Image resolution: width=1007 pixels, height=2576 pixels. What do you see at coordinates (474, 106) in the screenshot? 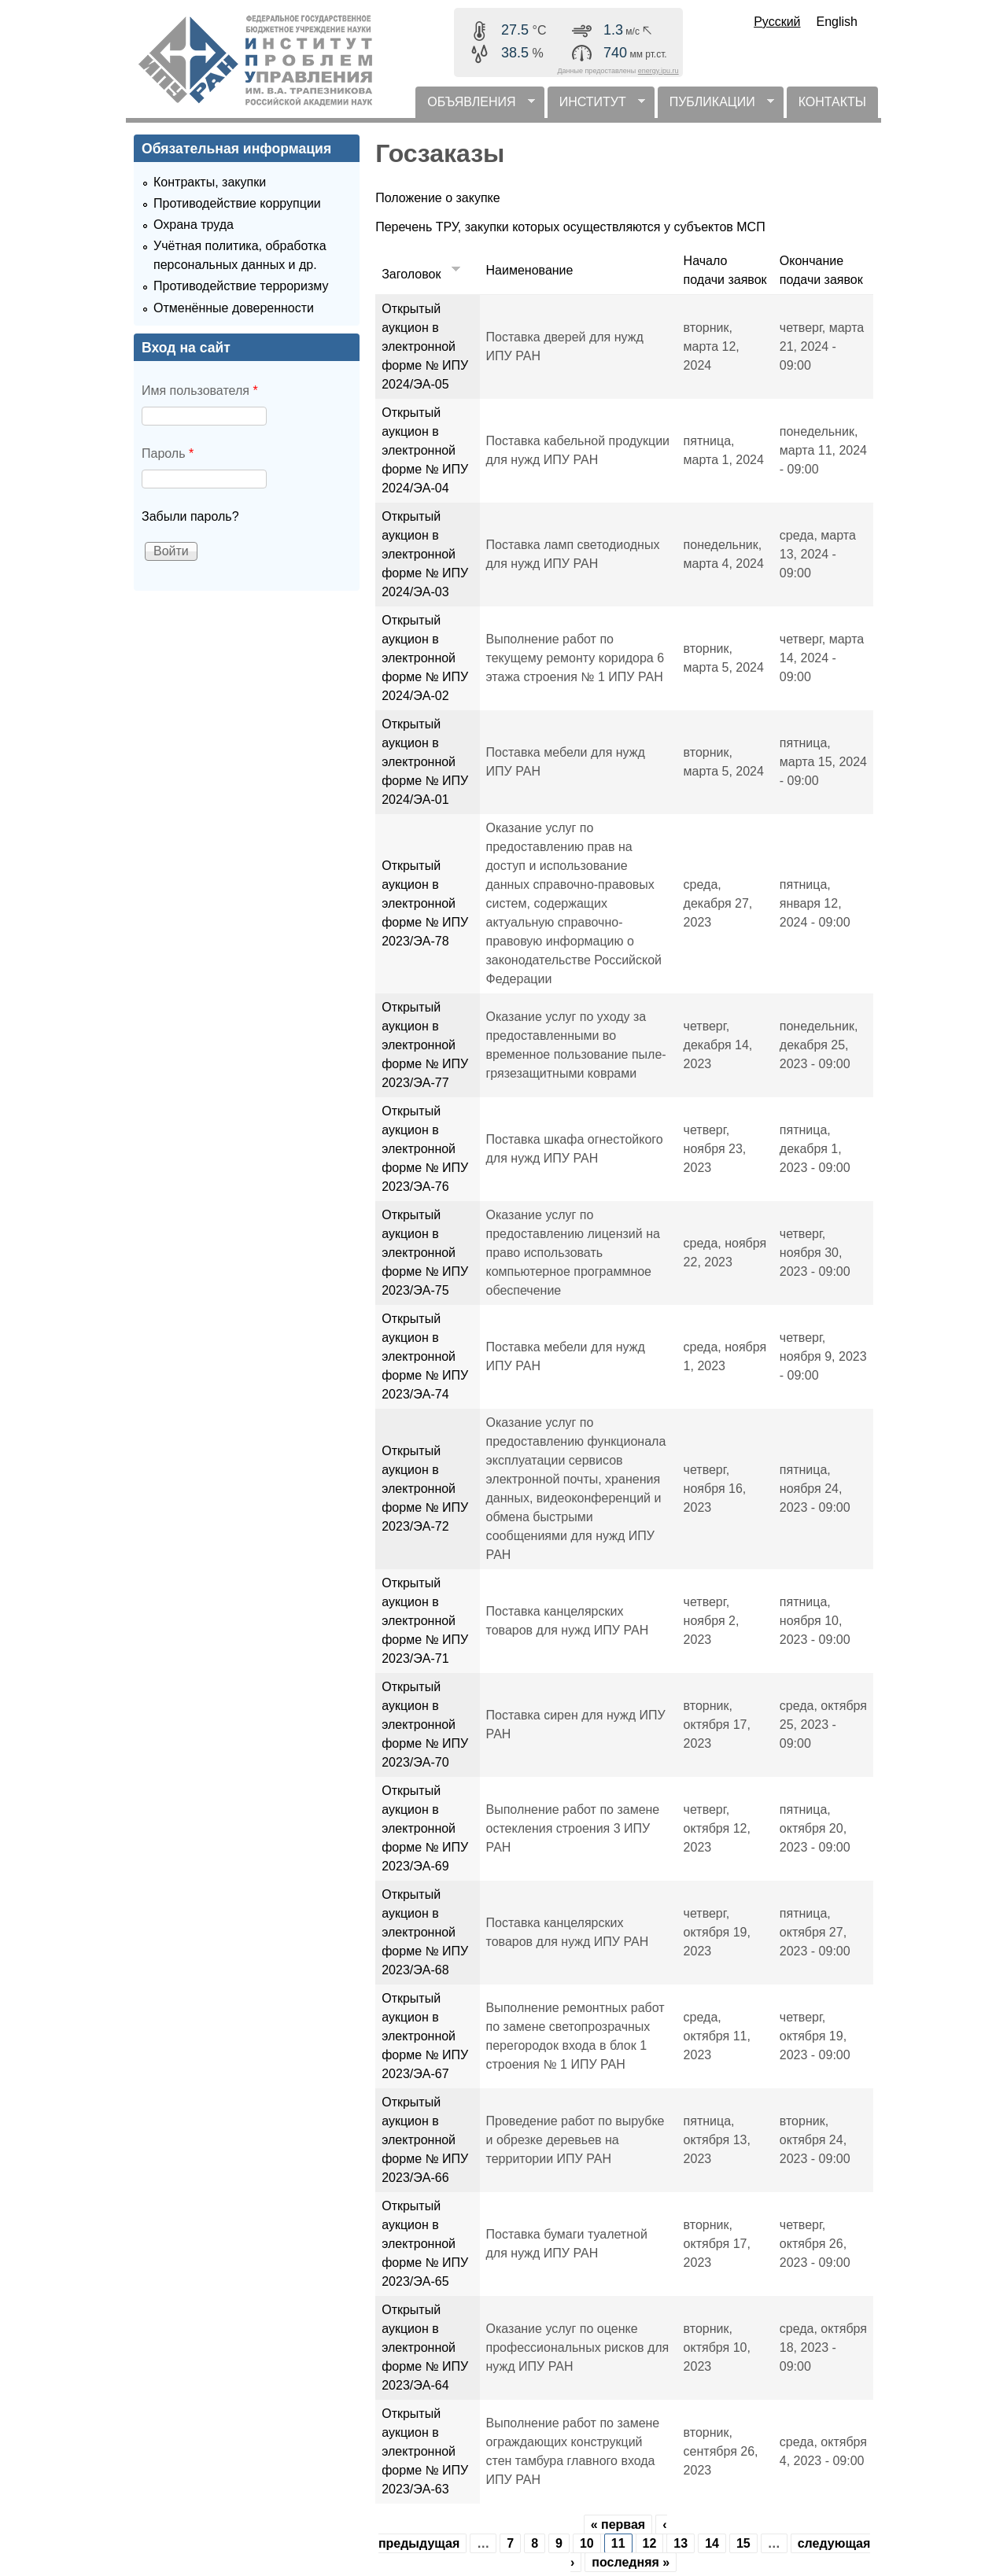
I see `ОБЪЯВЛЕНИЯ` at bounding box center [474, 106].